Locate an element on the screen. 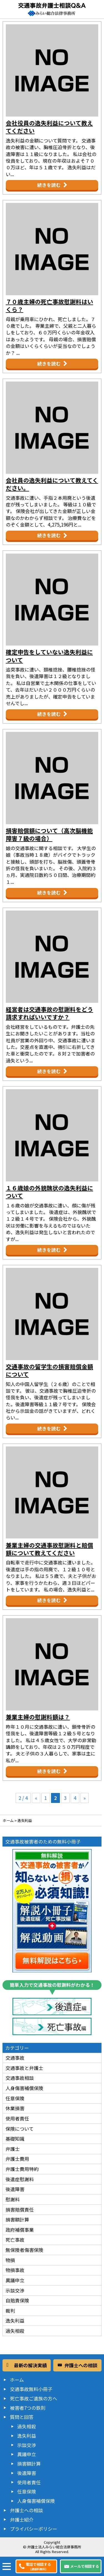 The image size is (104, 2576). 無保険者傷害保険 is located at coordinates (24, 2249).